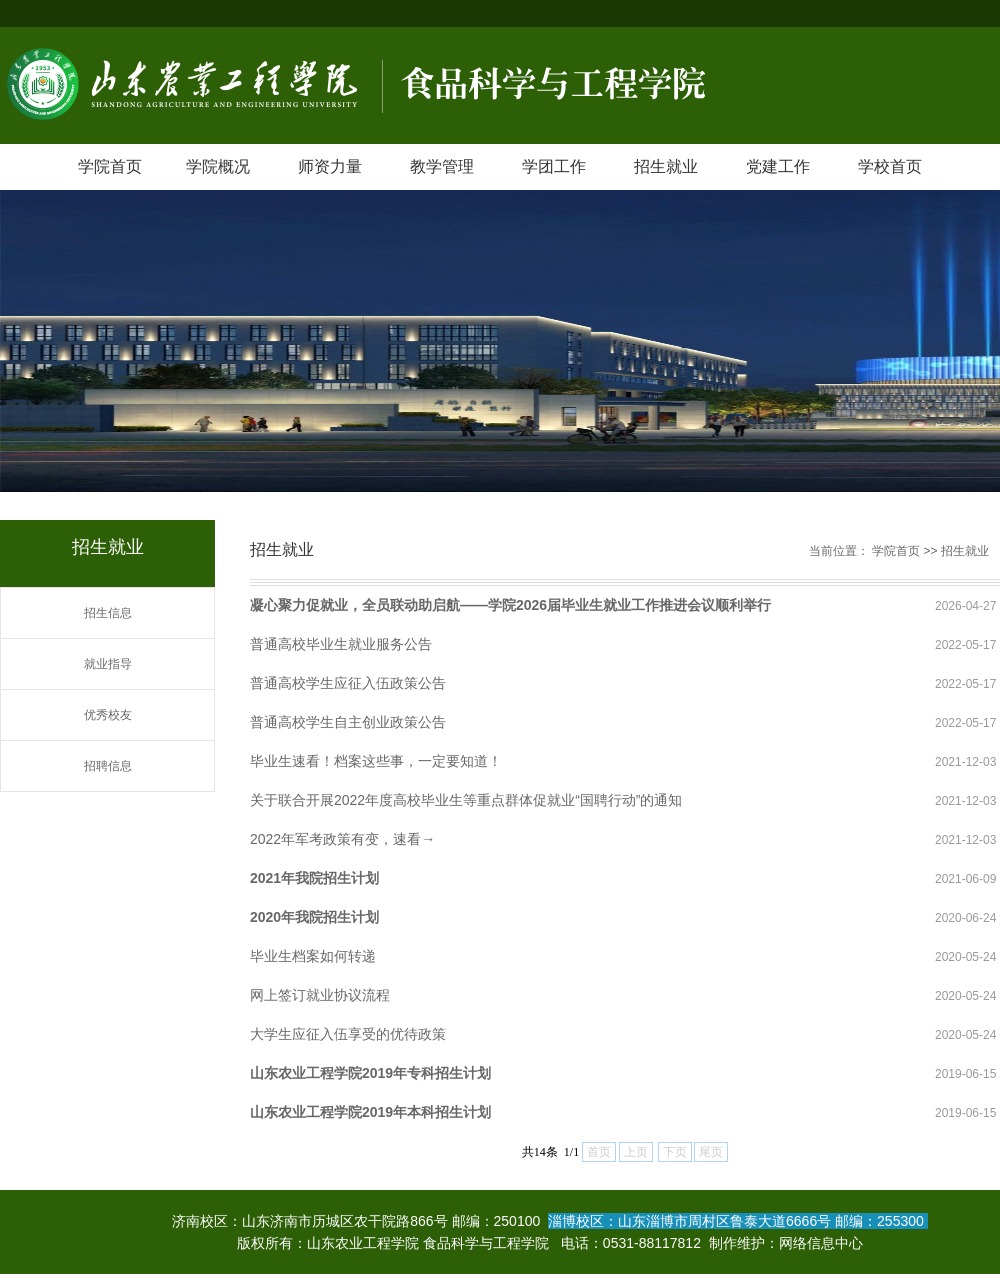 Image resolution: width=1000 pixels, height=1274 pixels. I want to click on 学校首页, so click(890, 166).